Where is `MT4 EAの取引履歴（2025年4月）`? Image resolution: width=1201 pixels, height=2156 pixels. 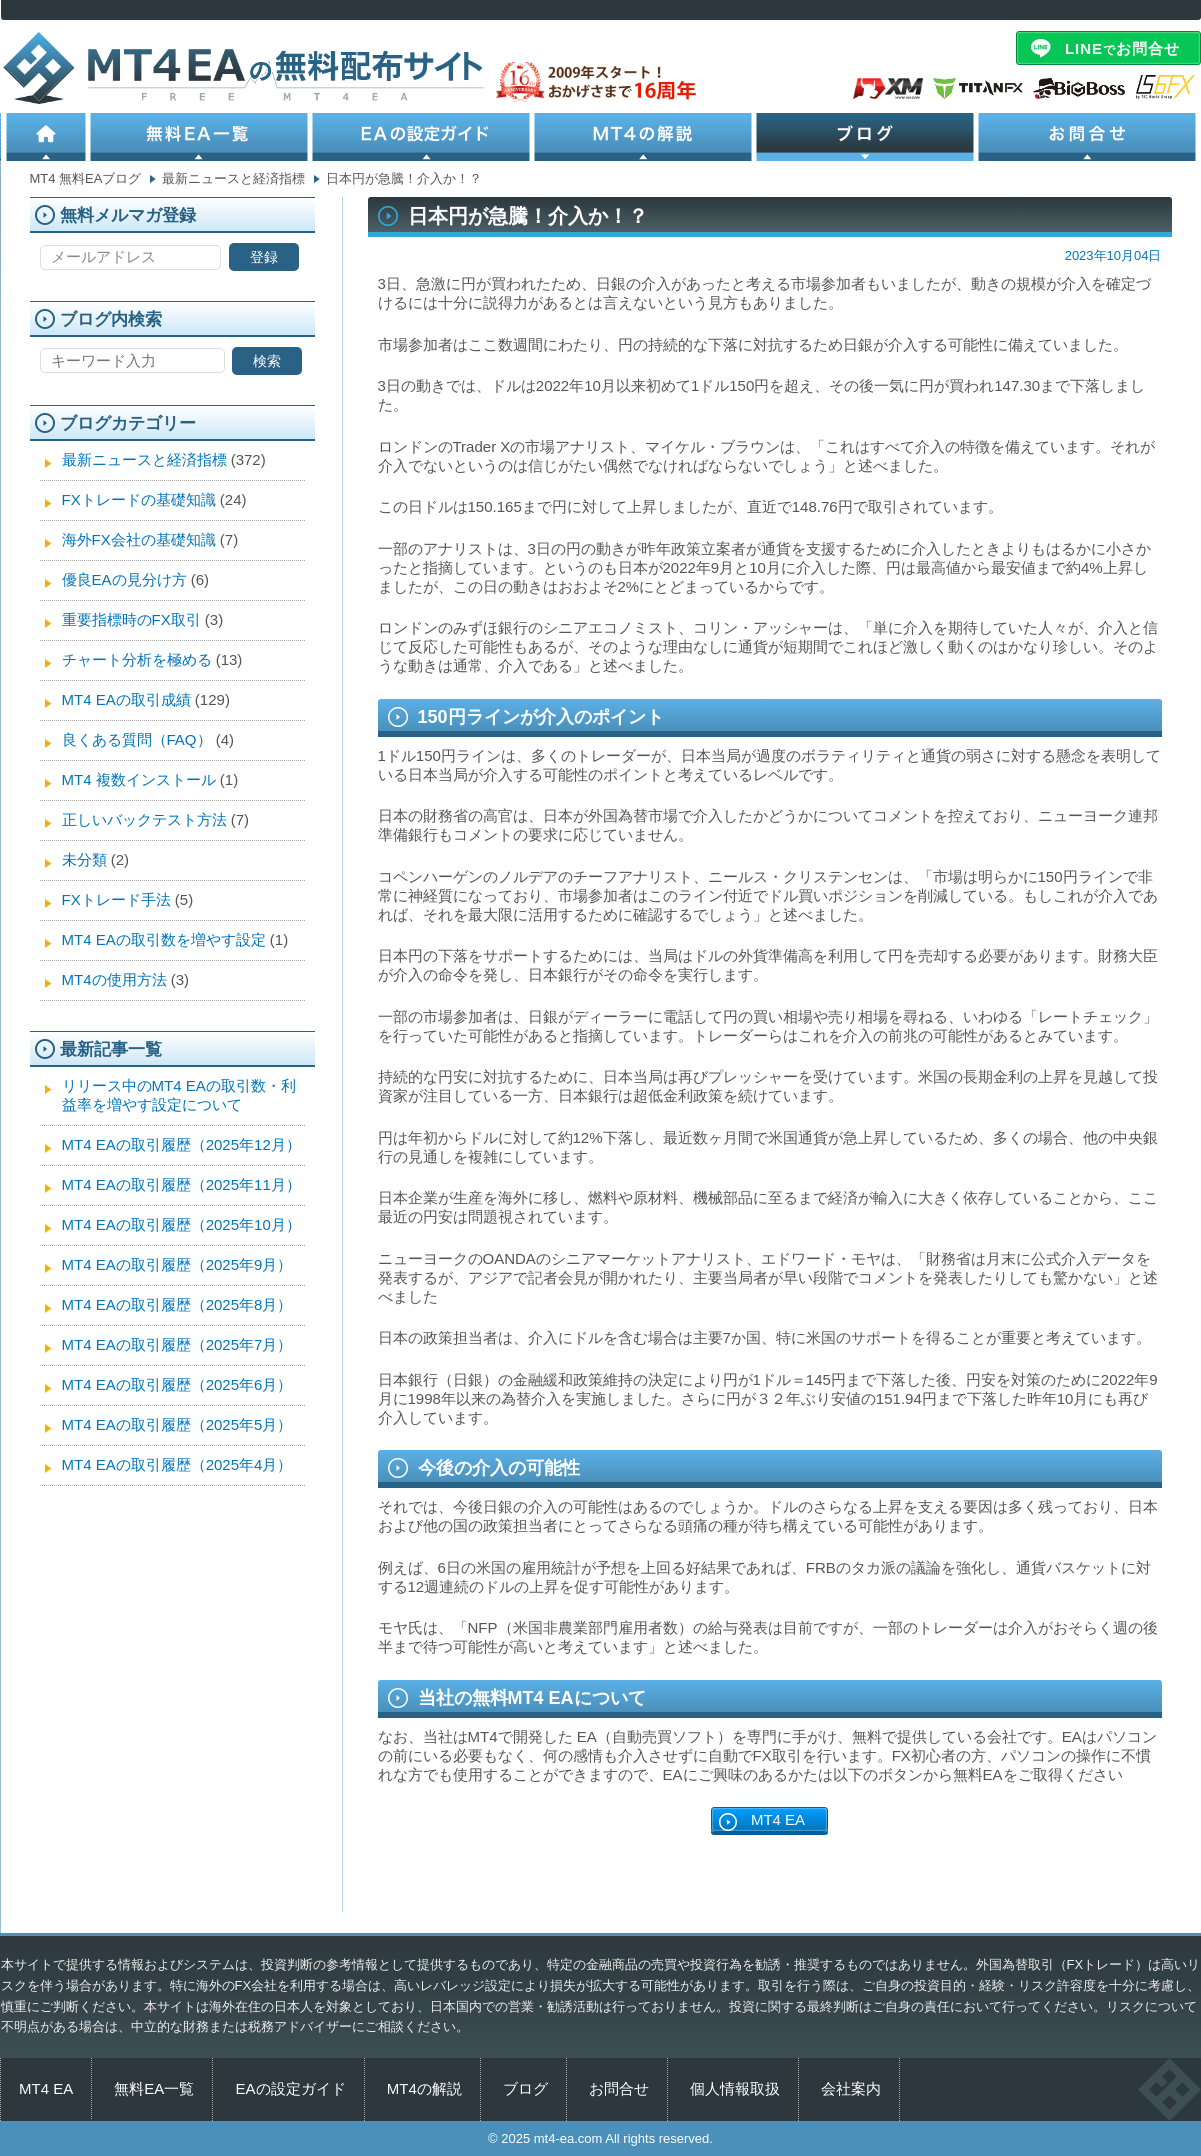 MT4 EAの取引履歴（2025年4月） is located at coordinates (177, 1464).